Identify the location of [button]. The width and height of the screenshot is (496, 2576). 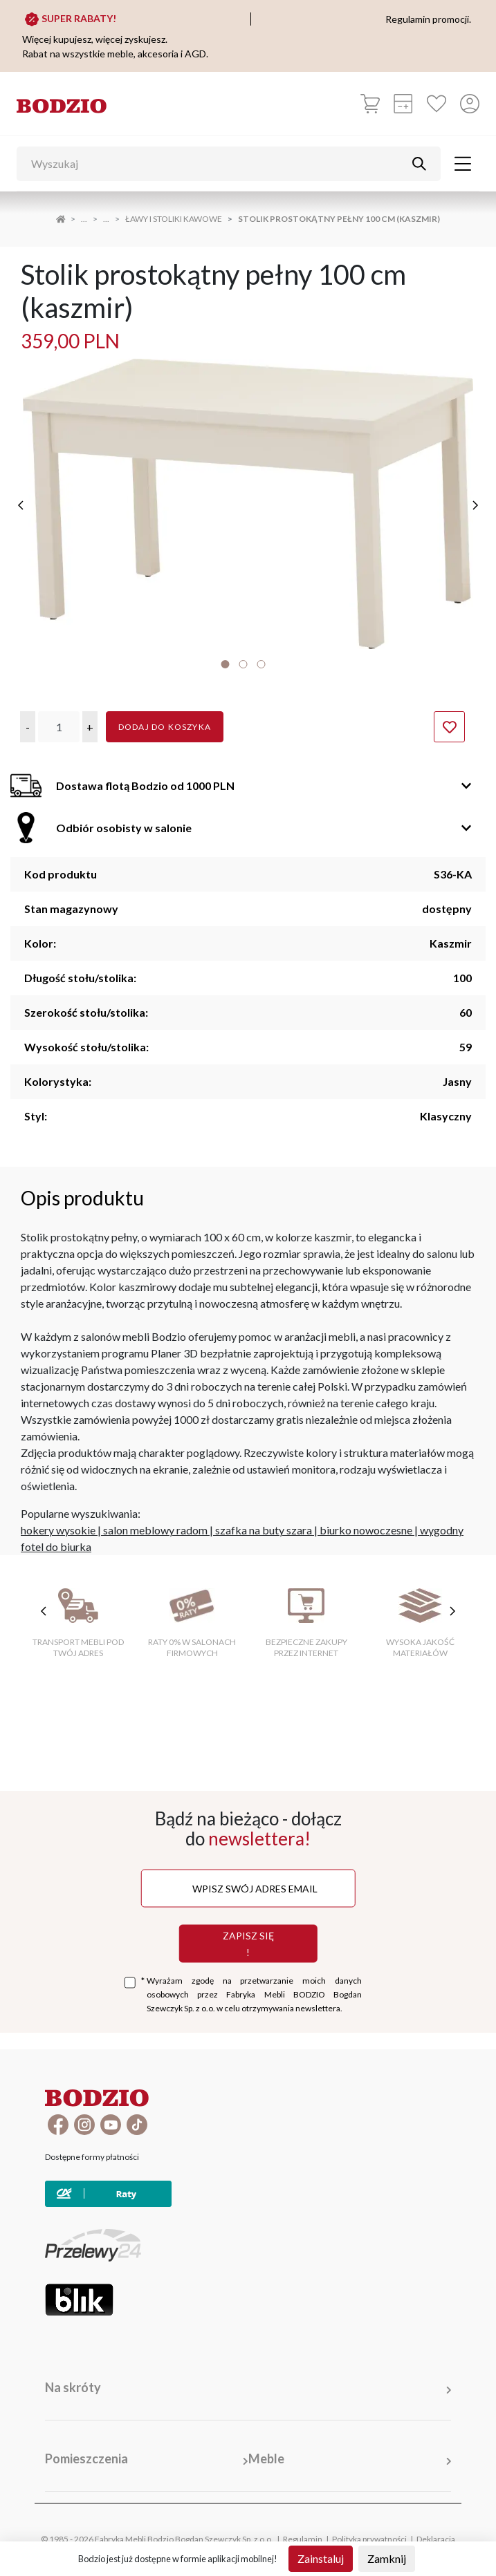
(27, 726).